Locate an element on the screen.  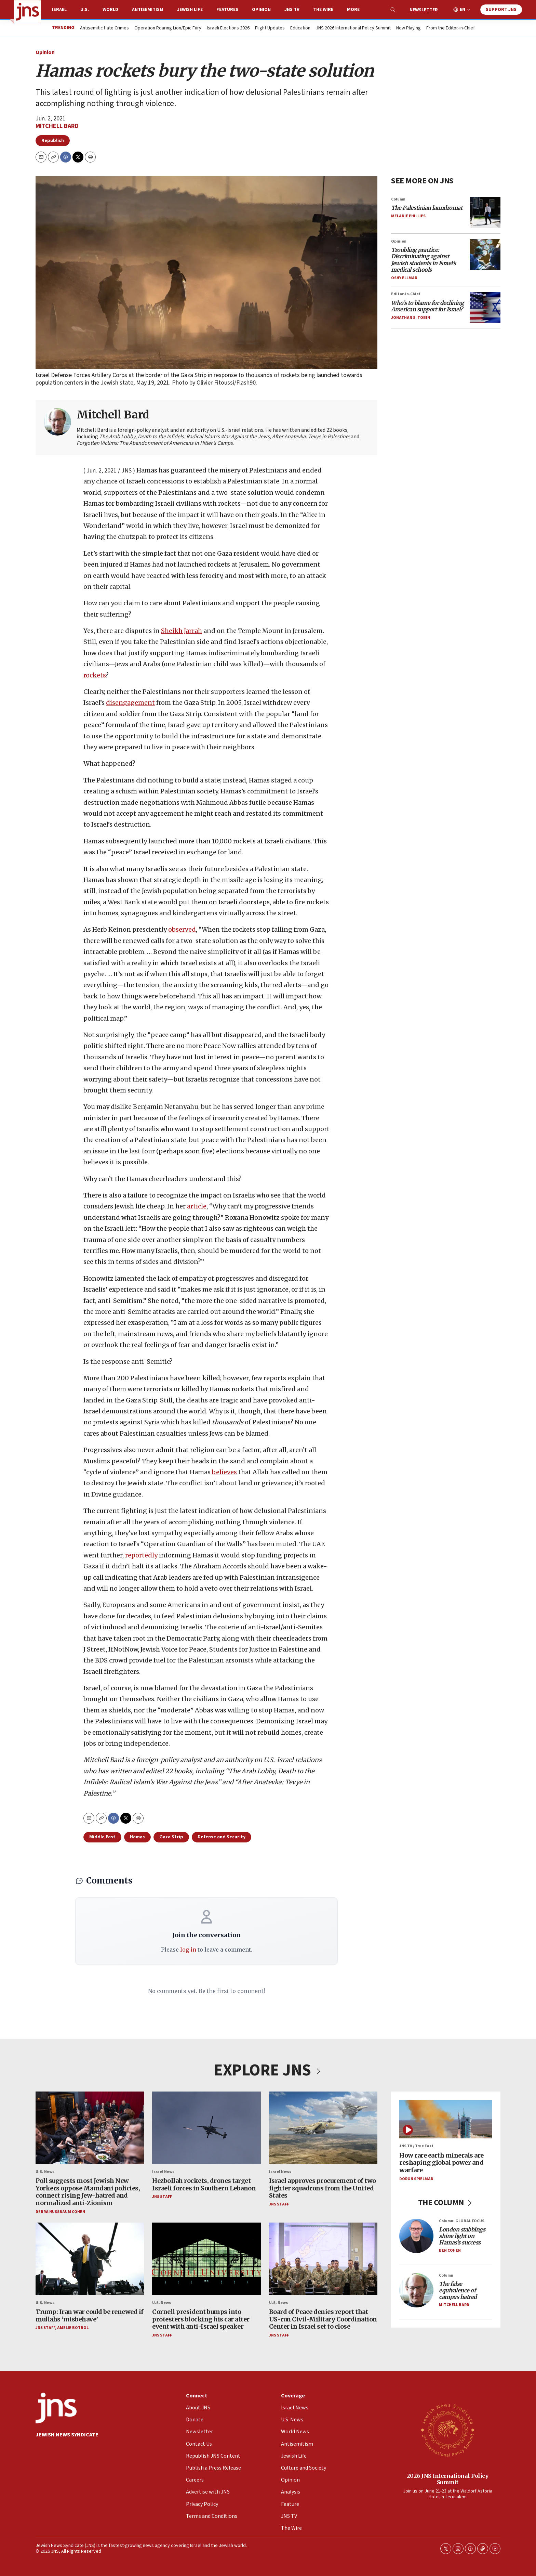
Republish is located at coordinates (52, 140).